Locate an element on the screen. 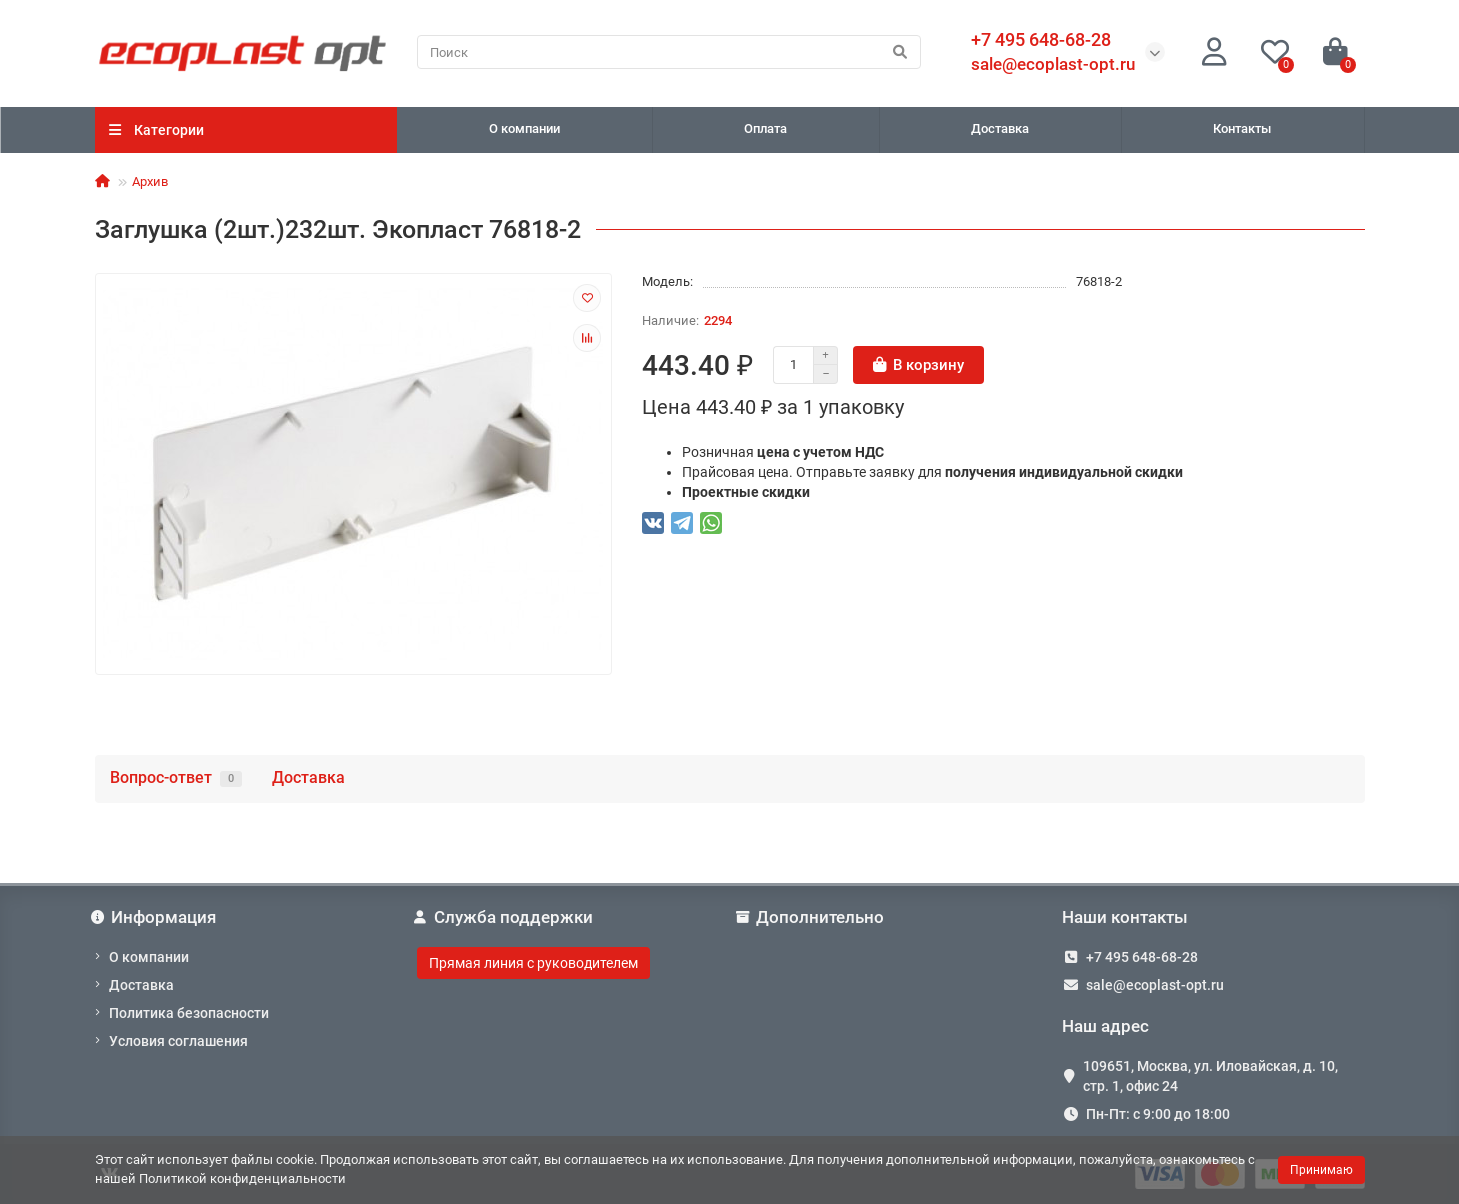  [Search] is located at coordinates (669, 52).